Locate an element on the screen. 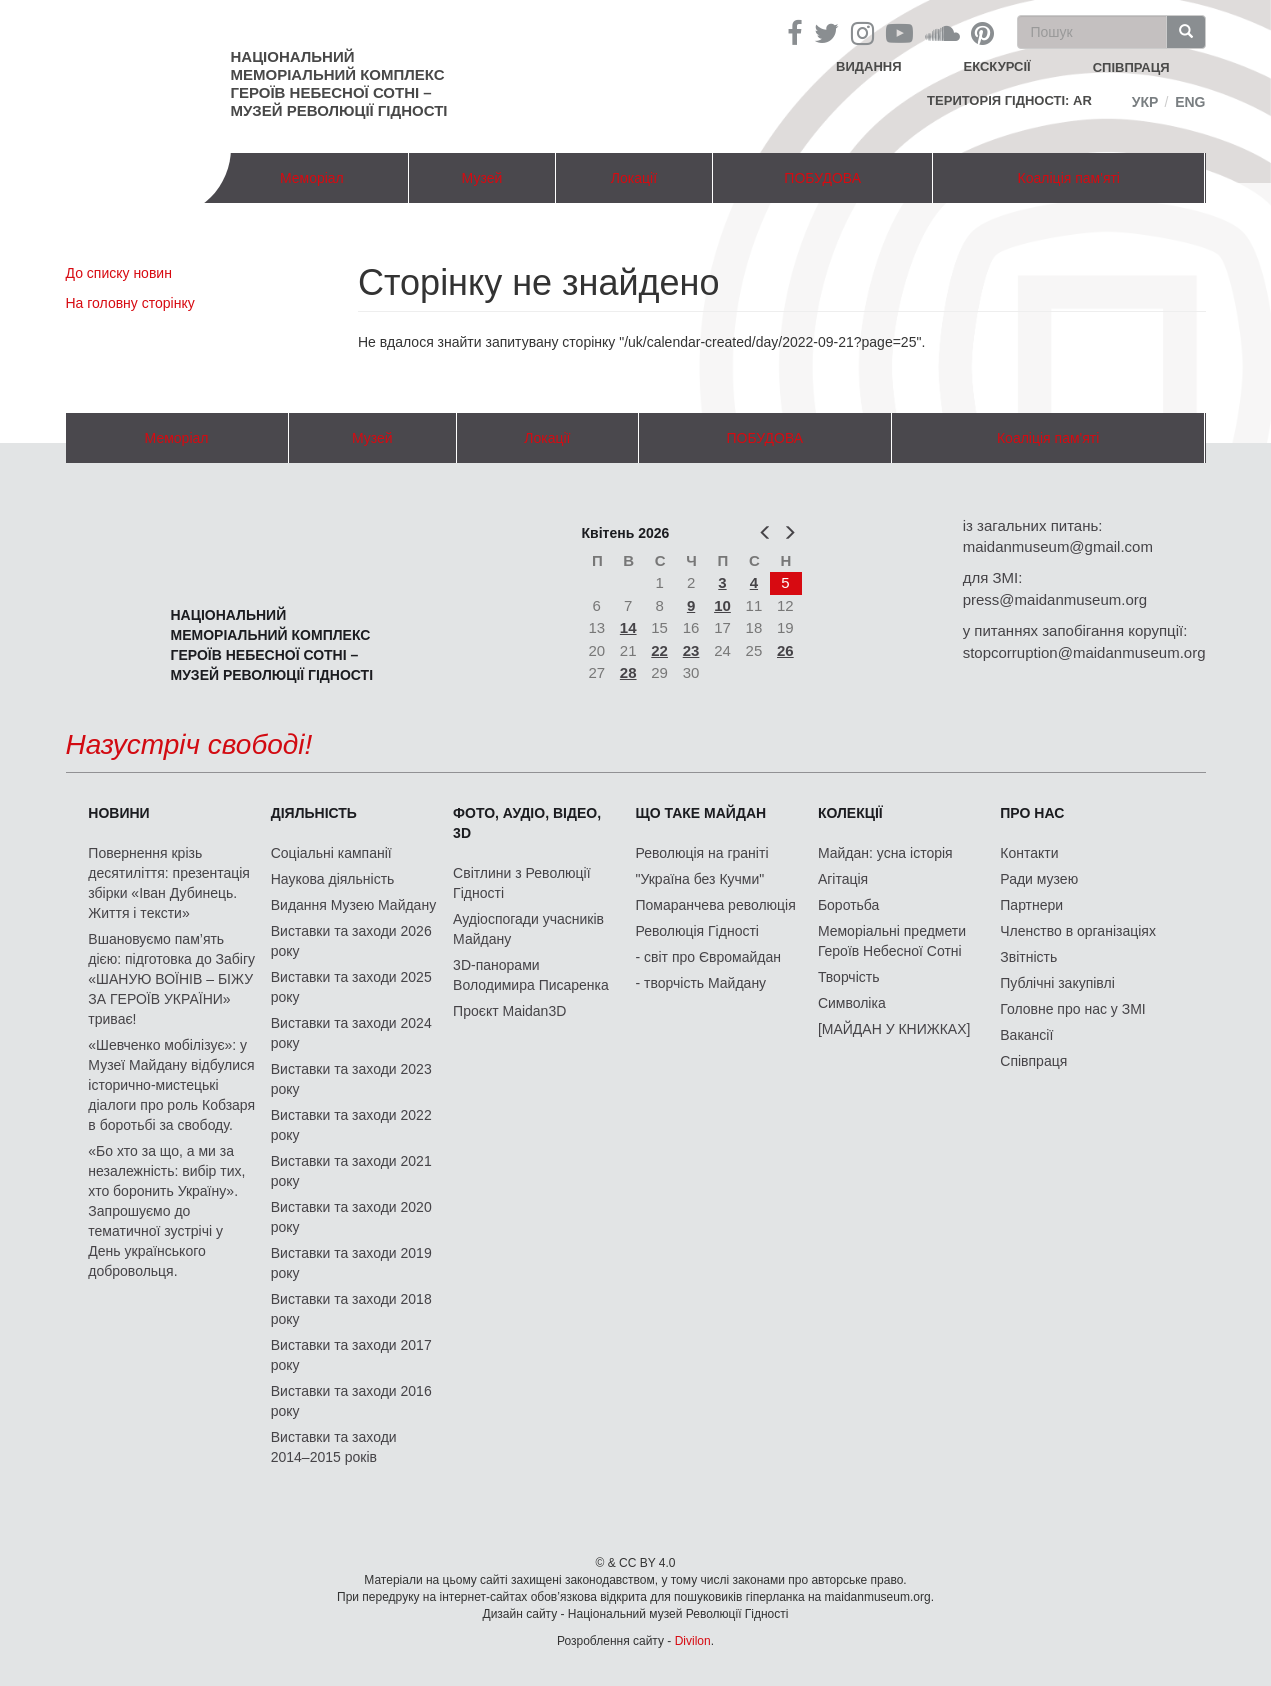 The height and width of the screenshot is (1686, 1271). На головну сторінку is located at coordinates (130, 303).